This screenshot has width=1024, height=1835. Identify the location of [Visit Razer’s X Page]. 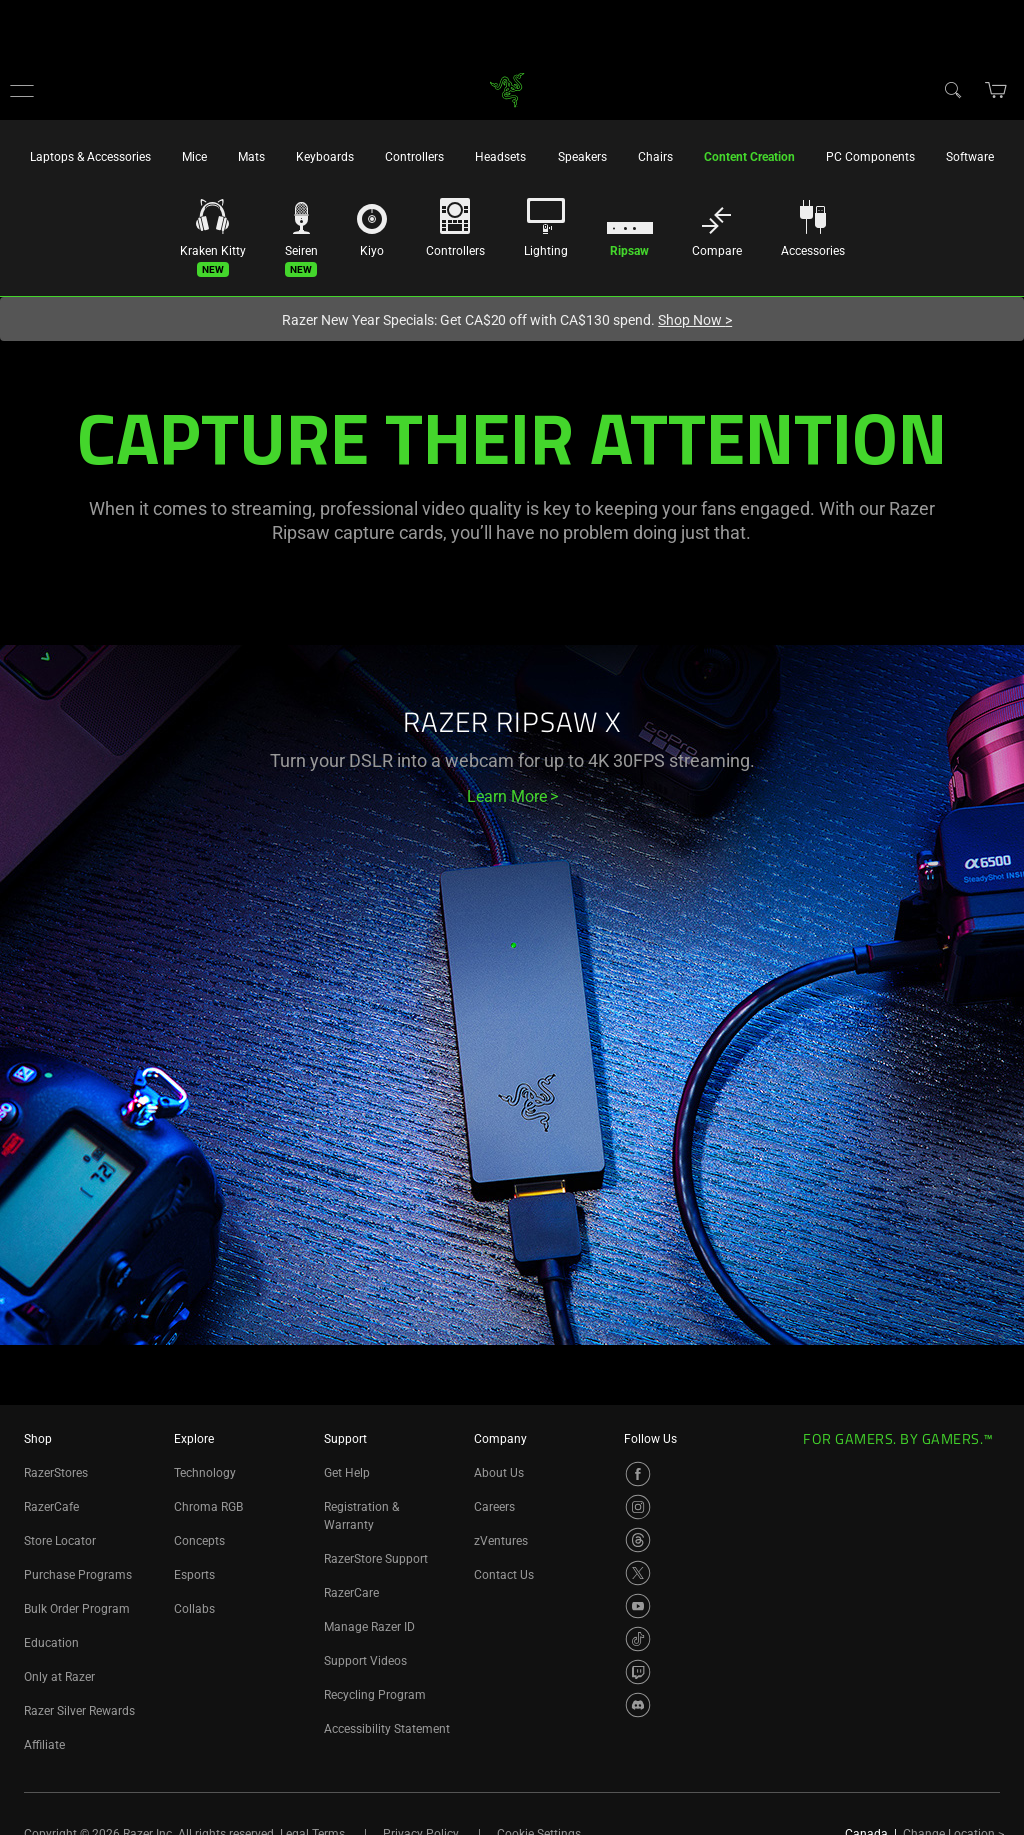
(638, 1573).